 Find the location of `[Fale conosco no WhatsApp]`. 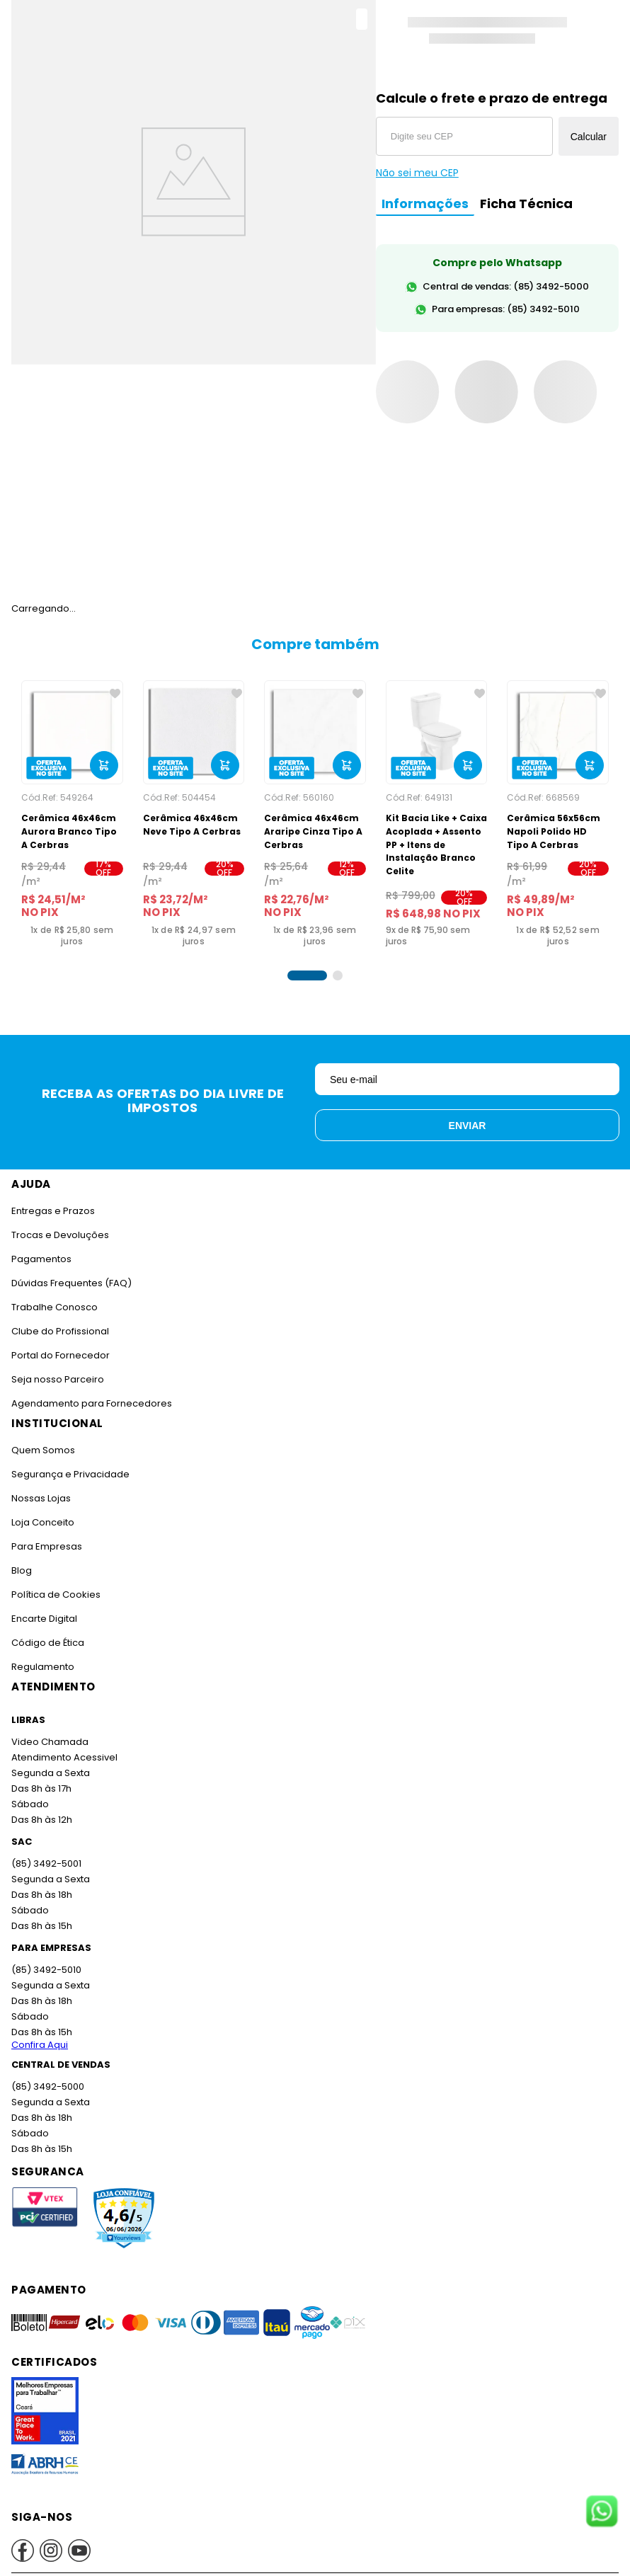

[Fale conosco no WhatsApp] is located at coordinates (601, 2512).